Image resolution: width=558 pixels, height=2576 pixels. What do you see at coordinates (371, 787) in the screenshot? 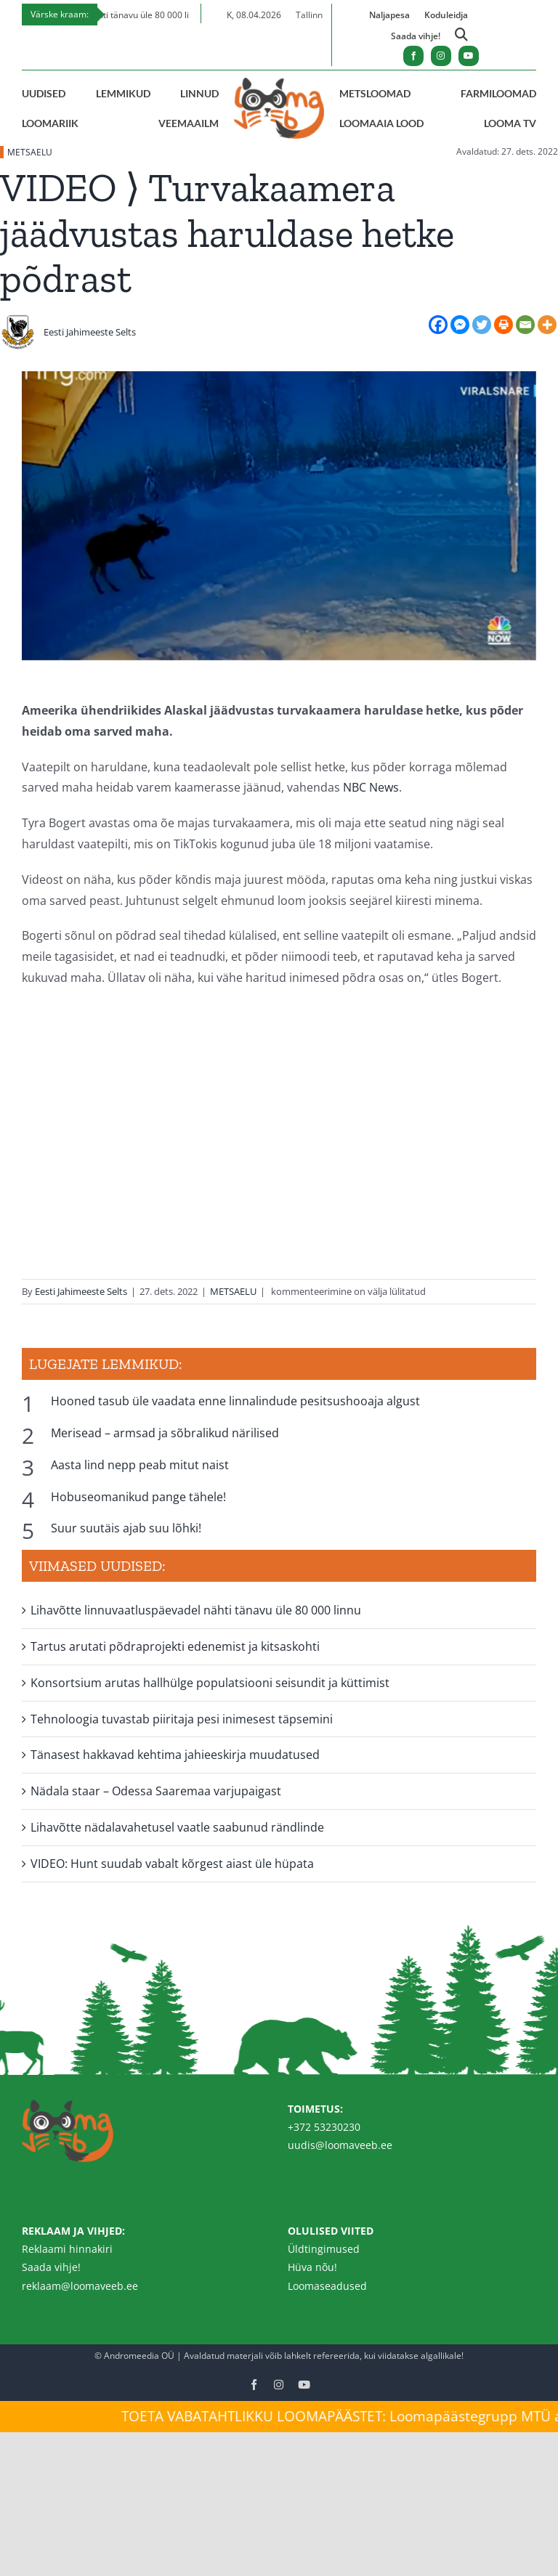
I see `NBC News` at bounding box center [371, 787].